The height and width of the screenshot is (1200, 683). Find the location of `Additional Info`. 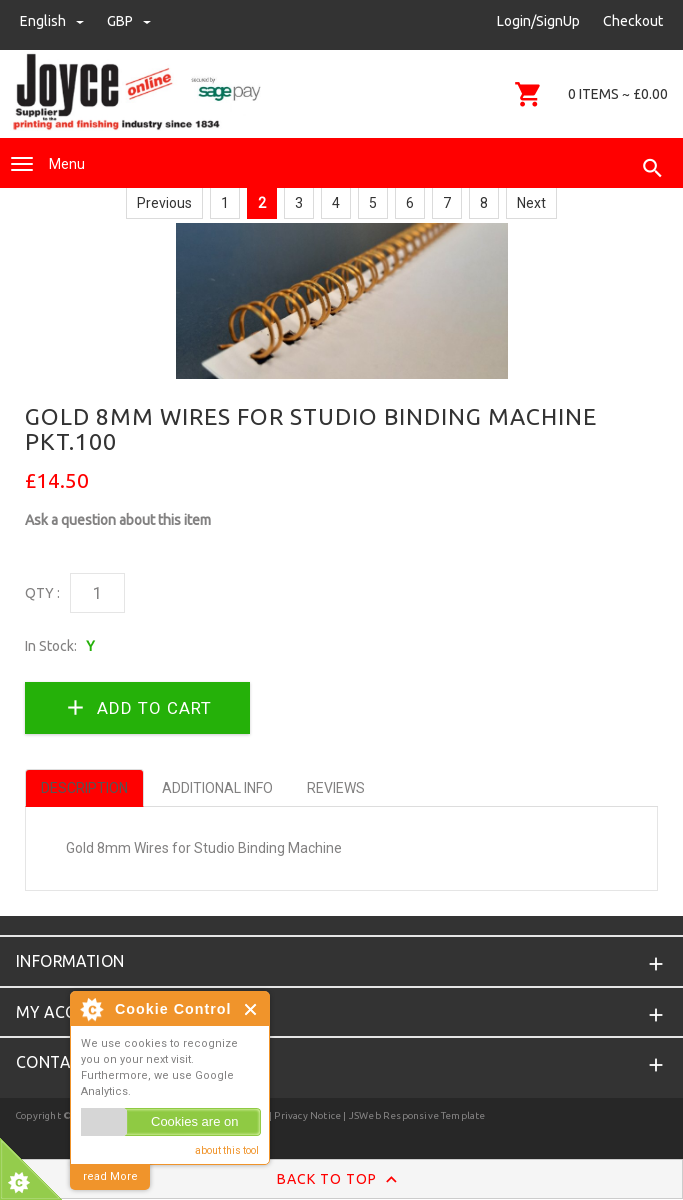

Additional Info is located at coordinates (217, 788).